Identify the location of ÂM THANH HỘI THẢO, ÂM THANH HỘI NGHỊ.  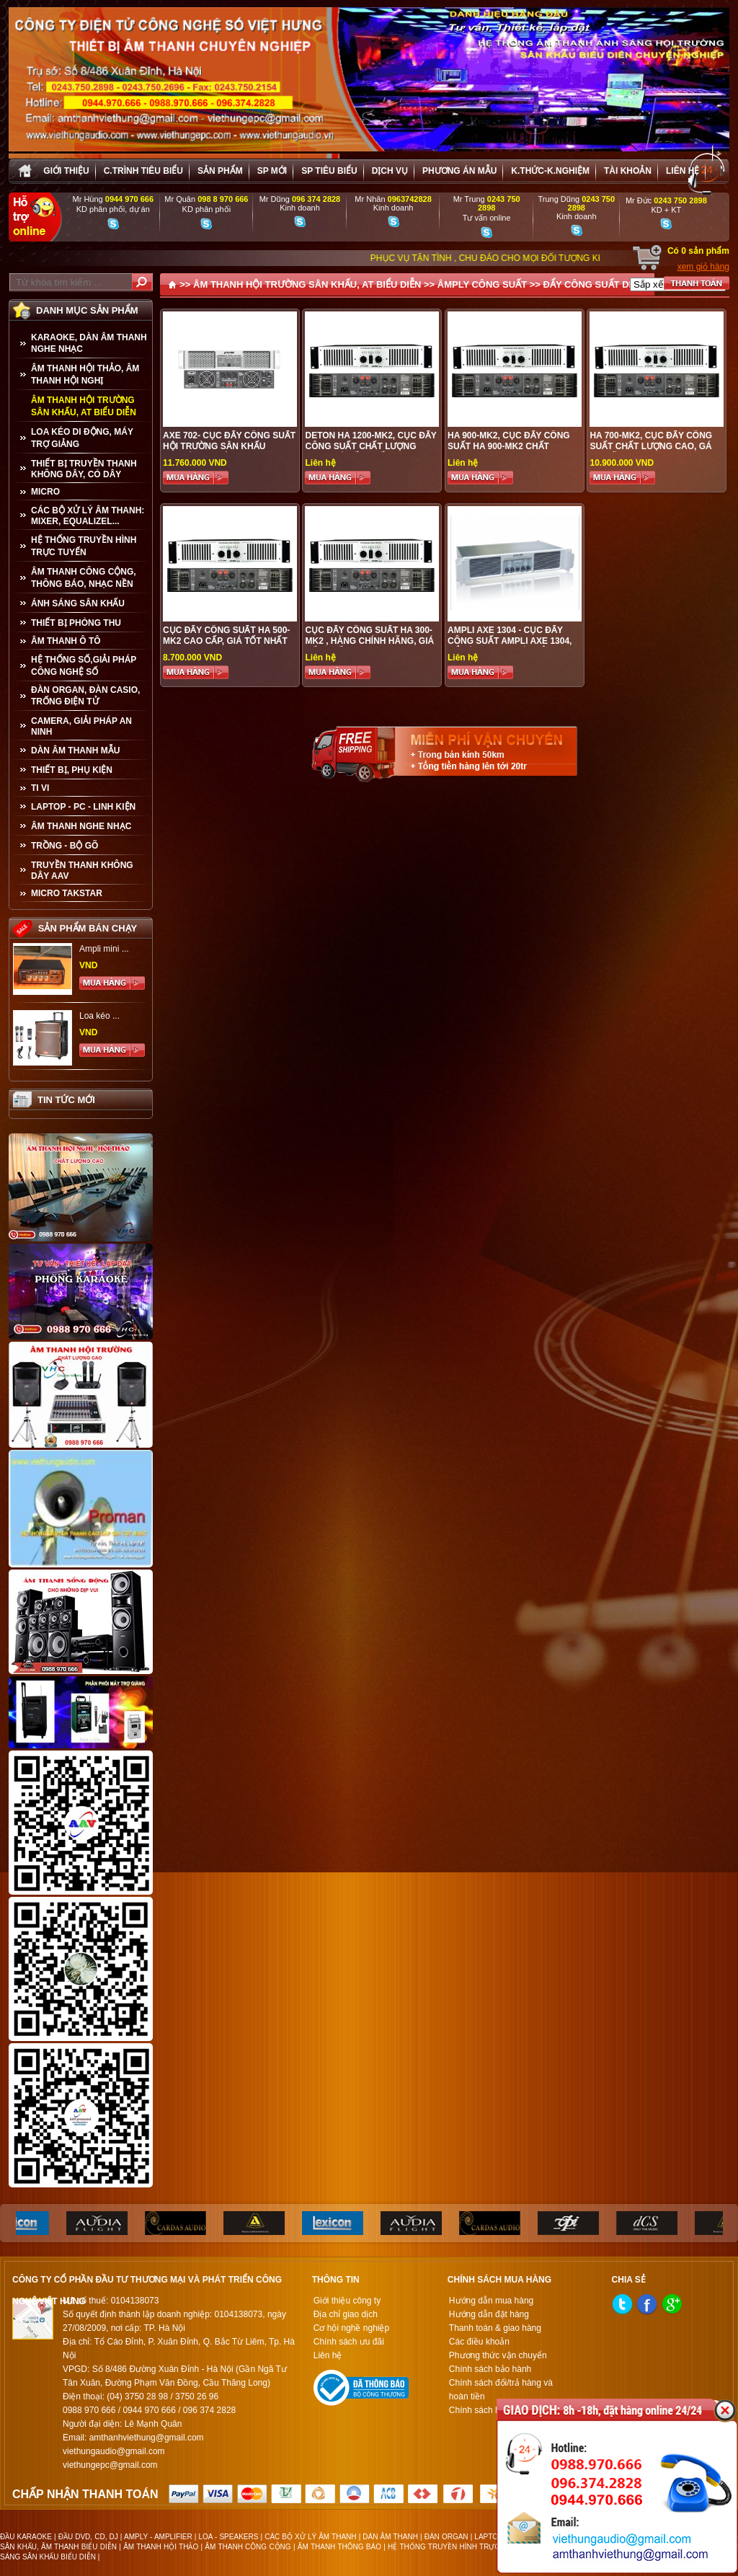
(85, 374).